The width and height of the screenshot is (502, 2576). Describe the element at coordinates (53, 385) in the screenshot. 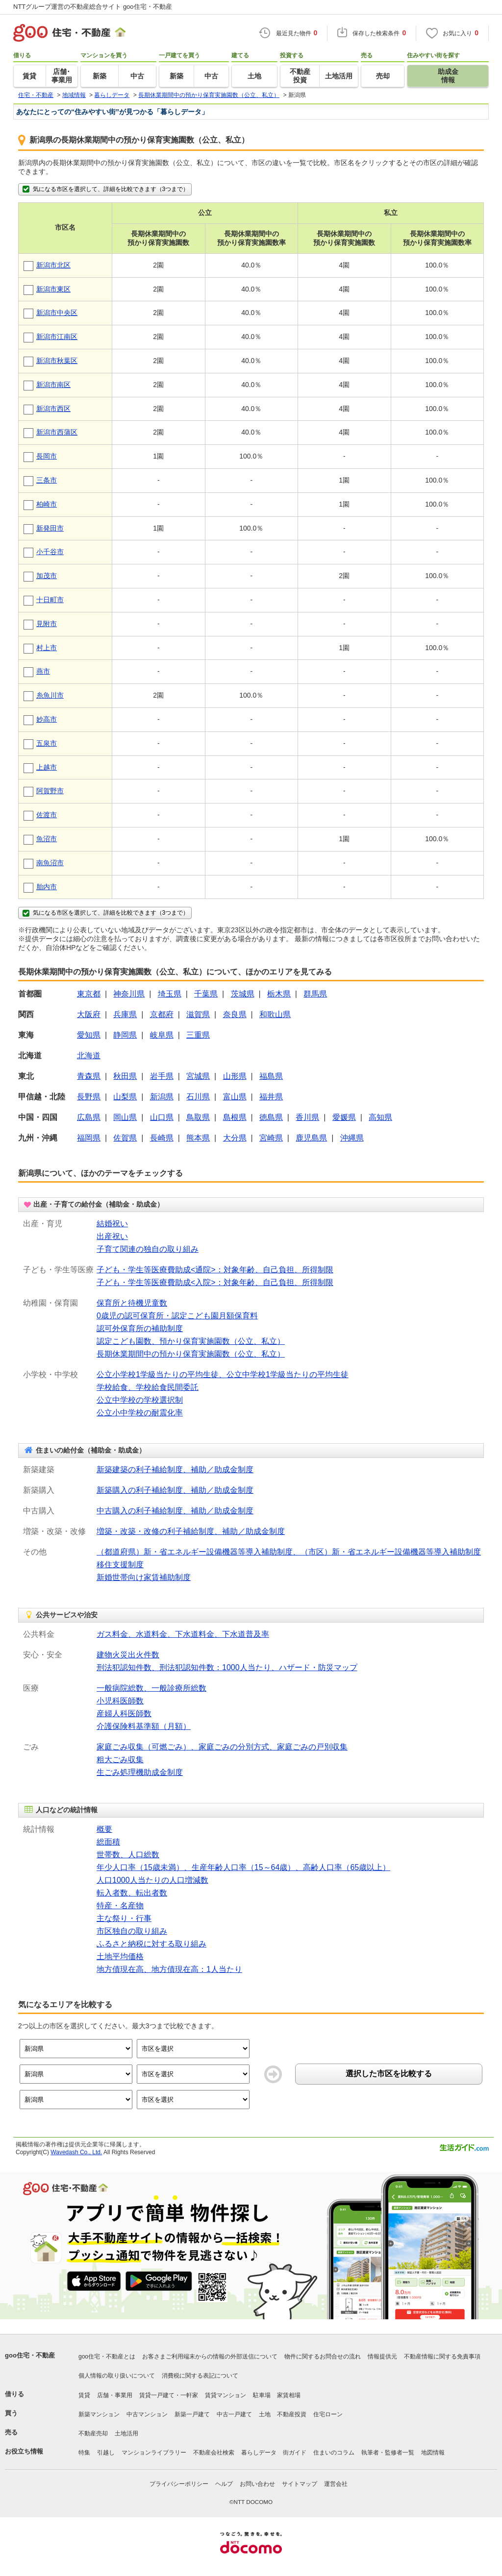

I see `新潟市南区` at that location.